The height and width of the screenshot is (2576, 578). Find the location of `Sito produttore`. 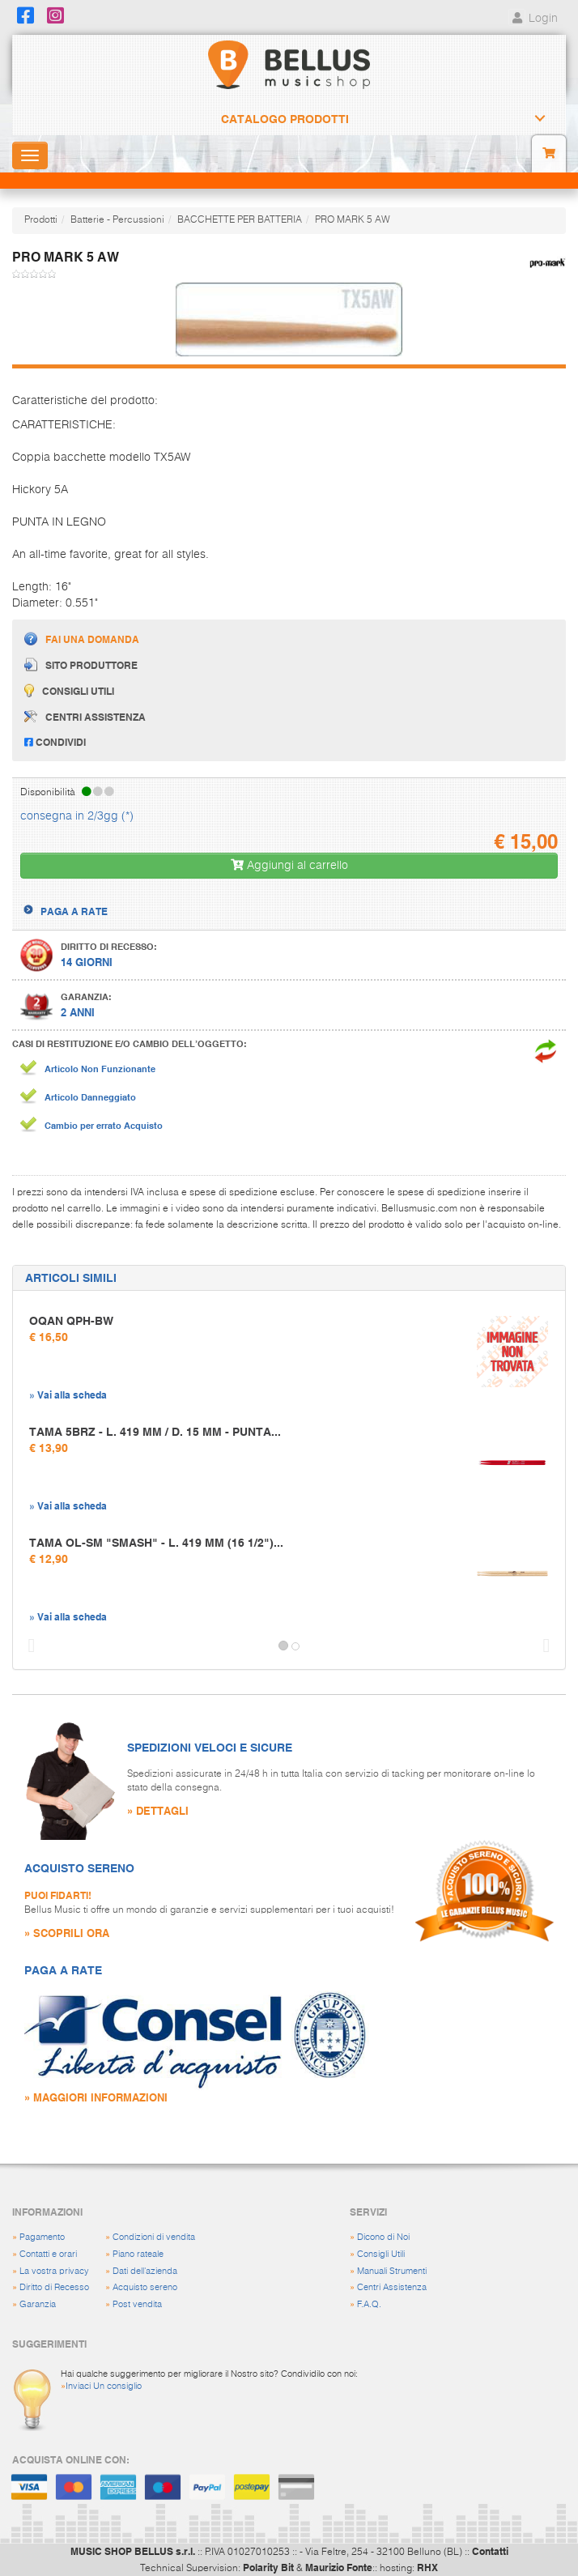

Sito produttore is located at coordinates (81, 664).